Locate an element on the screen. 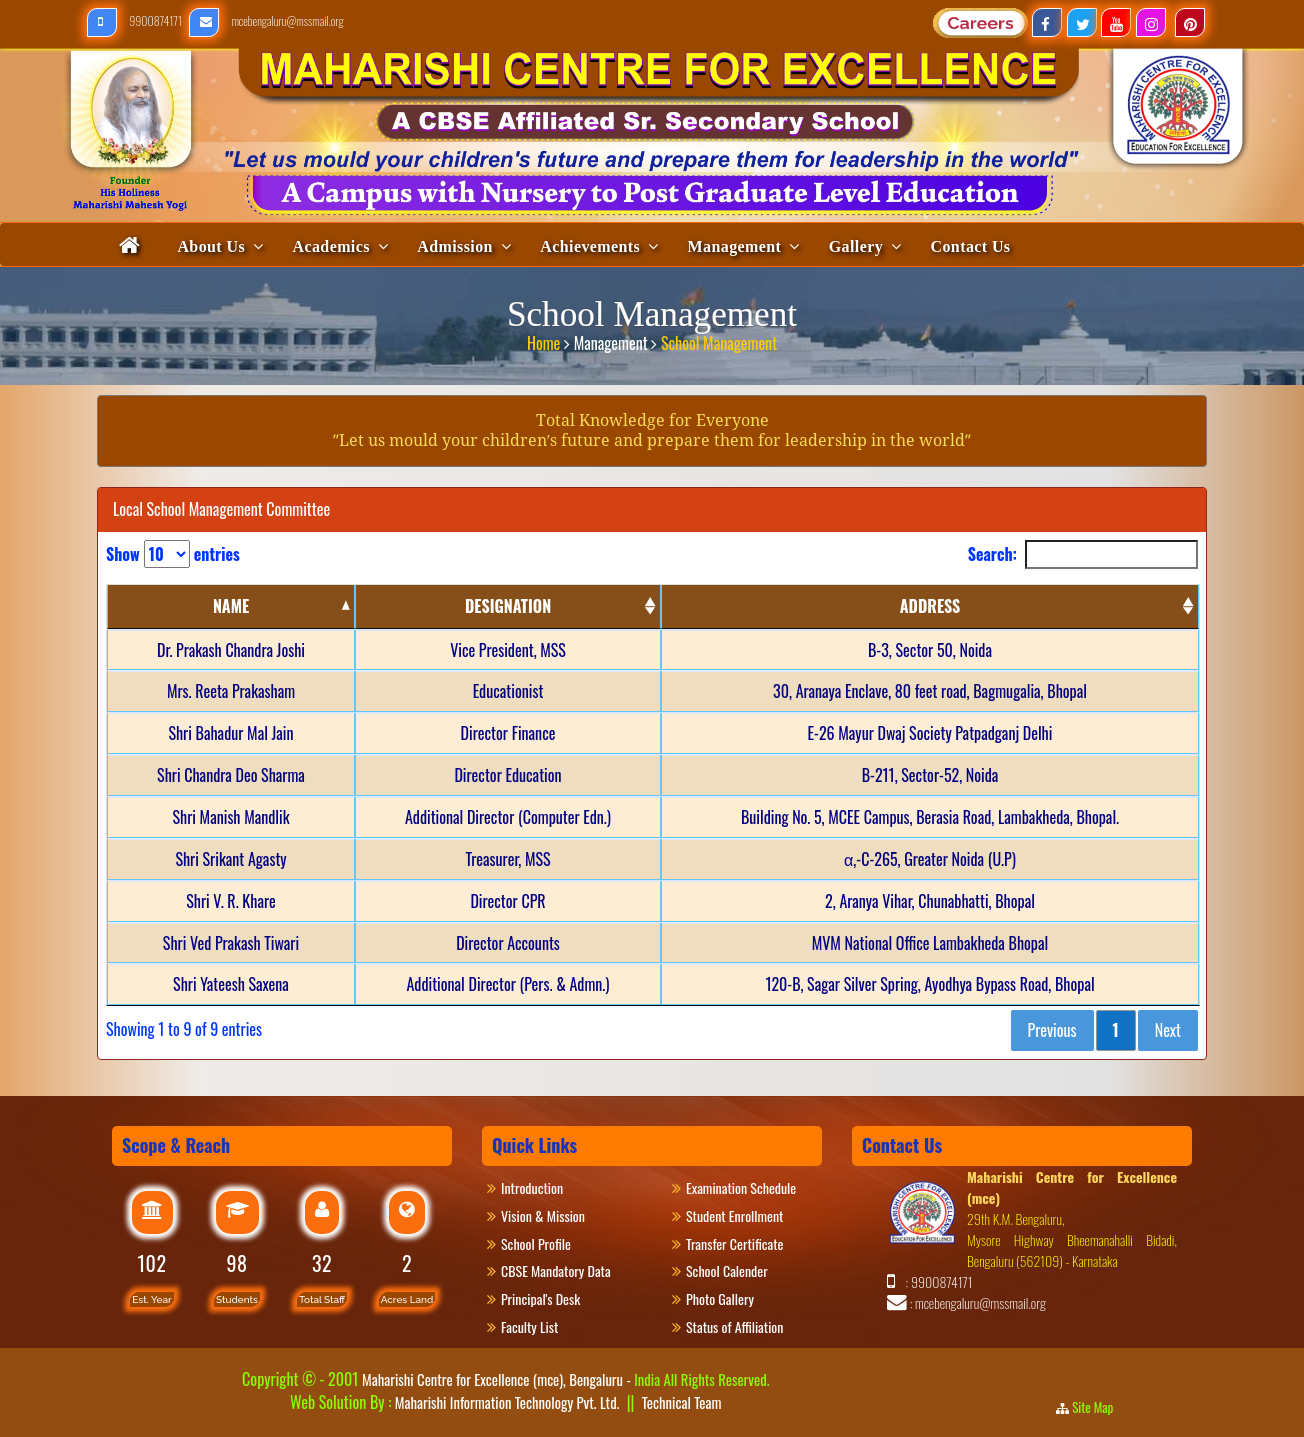 The height and width of the screenshot is (1437, 1304). Technical Team is located at coordinates (682, 1402).